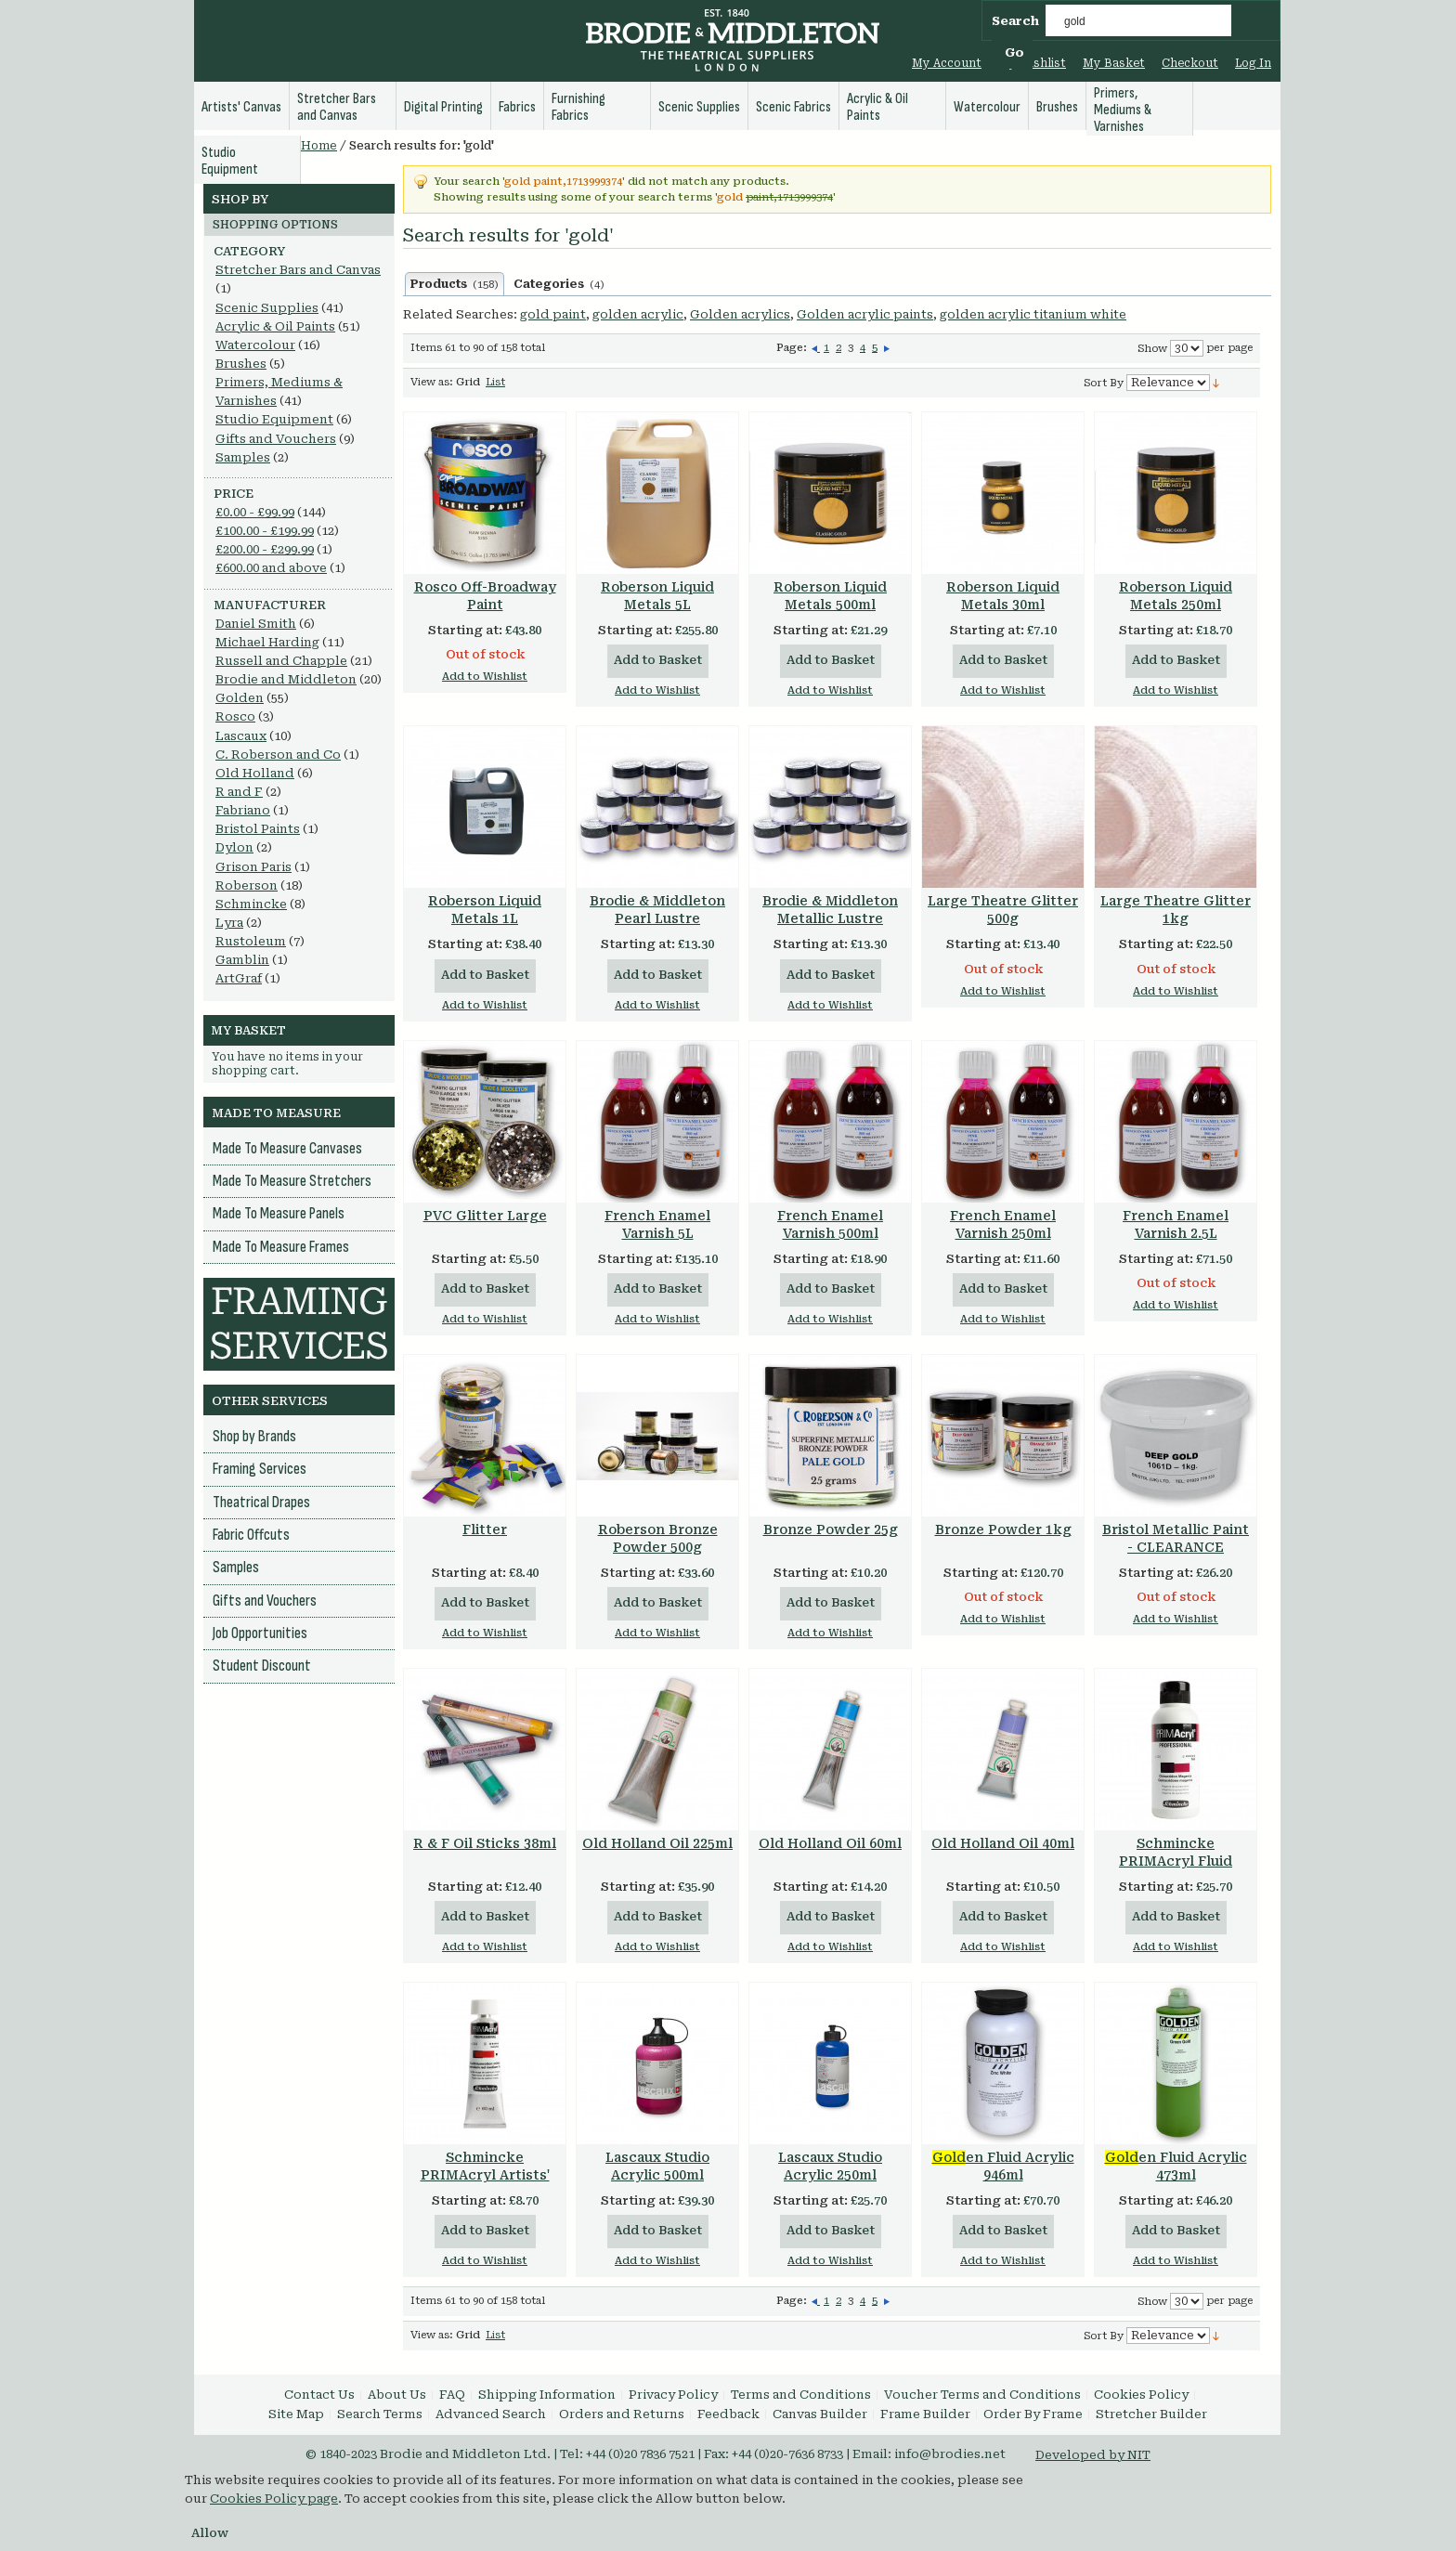 The height and width of the screenshot is (2551, 1456). Describe the element at coordinates (484, 1529) in the screenshot. I see `Flitter` at that location.